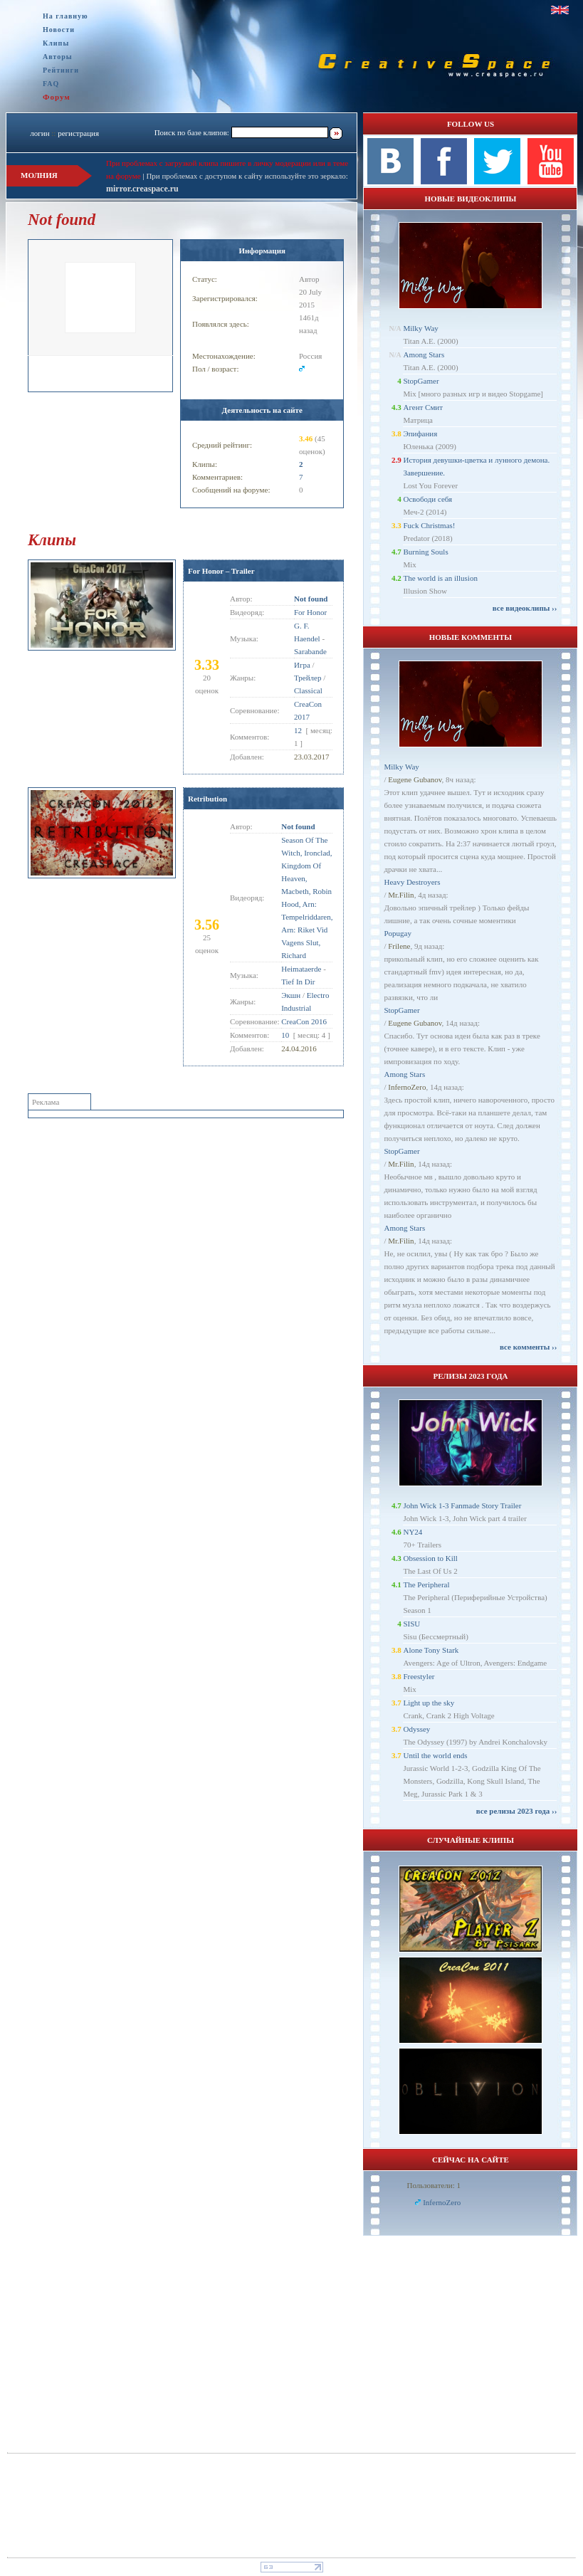 Image resolution: width=583 pixels, height=2576 pixels. What do you see at coordinates (401, 894) in the screenshot?
I see `Mr.Filin` at bounding box center [401, 894].